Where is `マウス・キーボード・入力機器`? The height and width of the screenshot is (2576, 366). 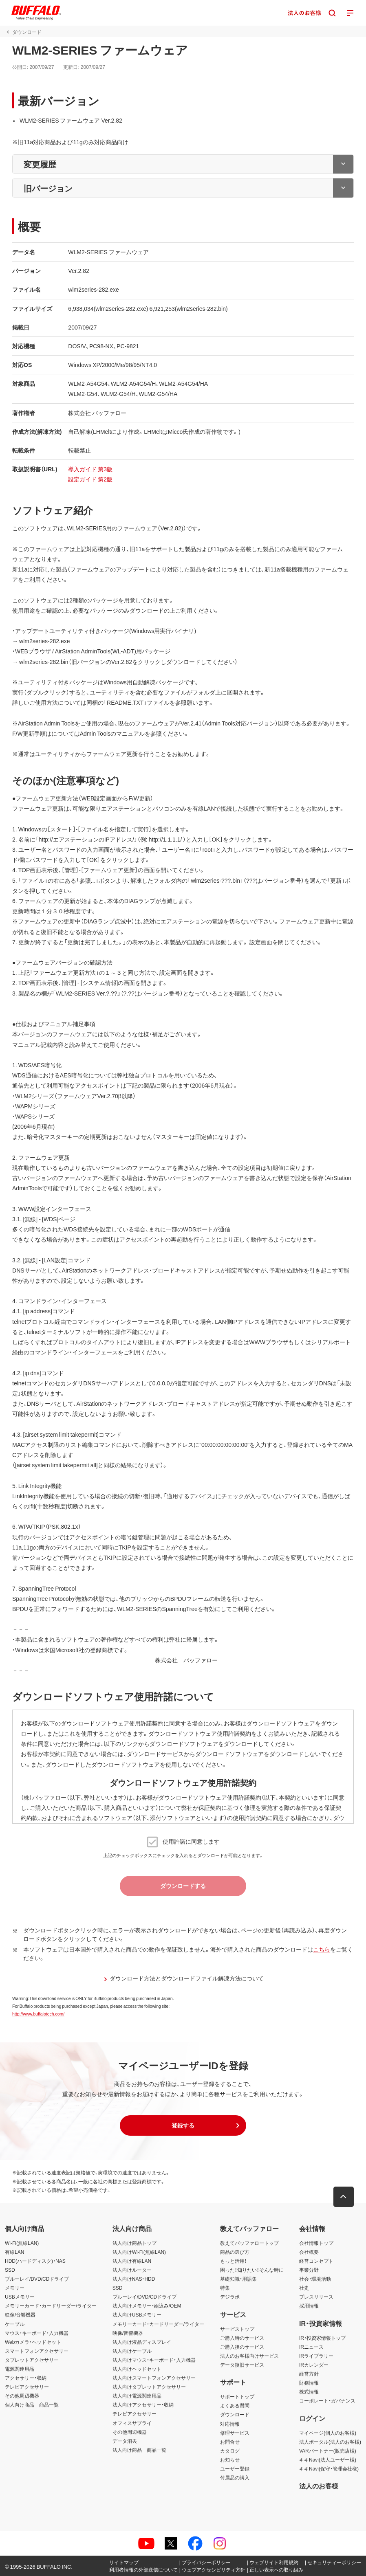
マウス・キーボード・入力機器 is located at coordinates (36, 2332).